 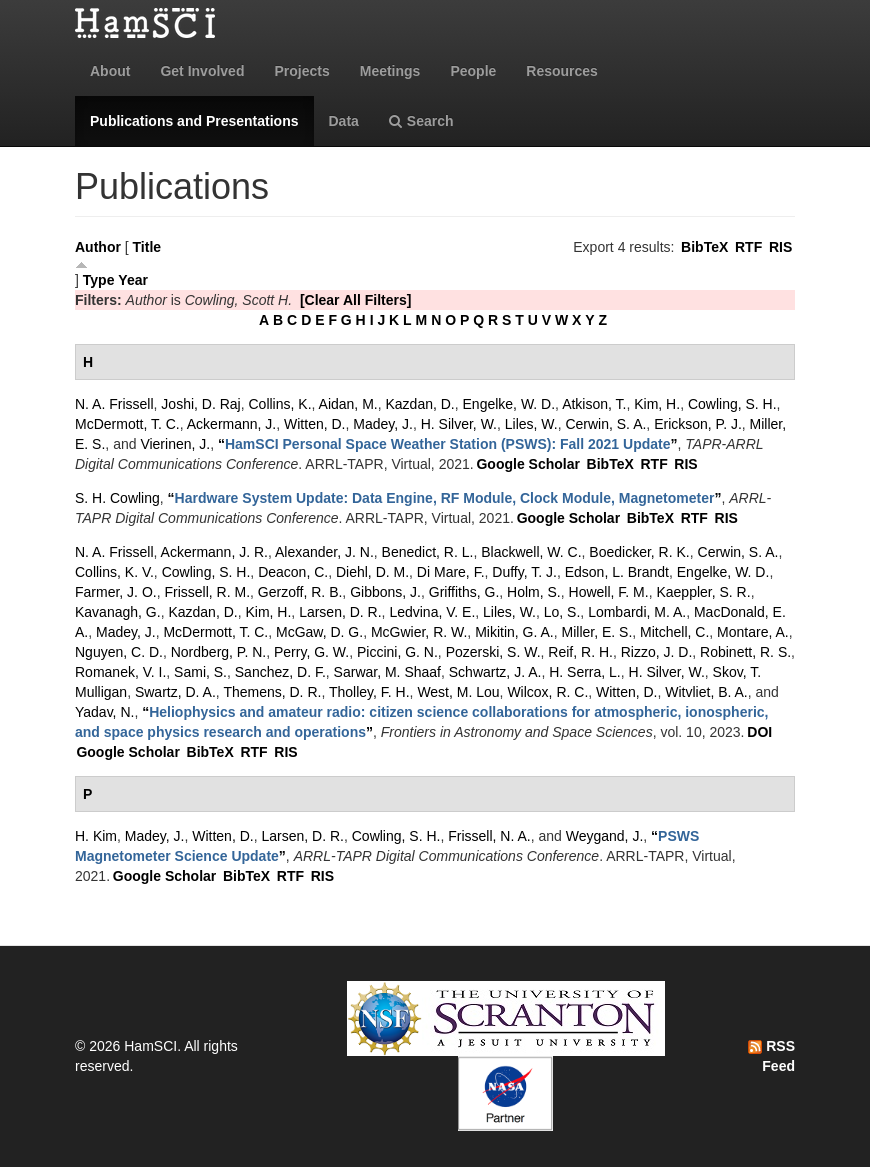 I want to click on Atkison, T., so click(x=594, y=404).